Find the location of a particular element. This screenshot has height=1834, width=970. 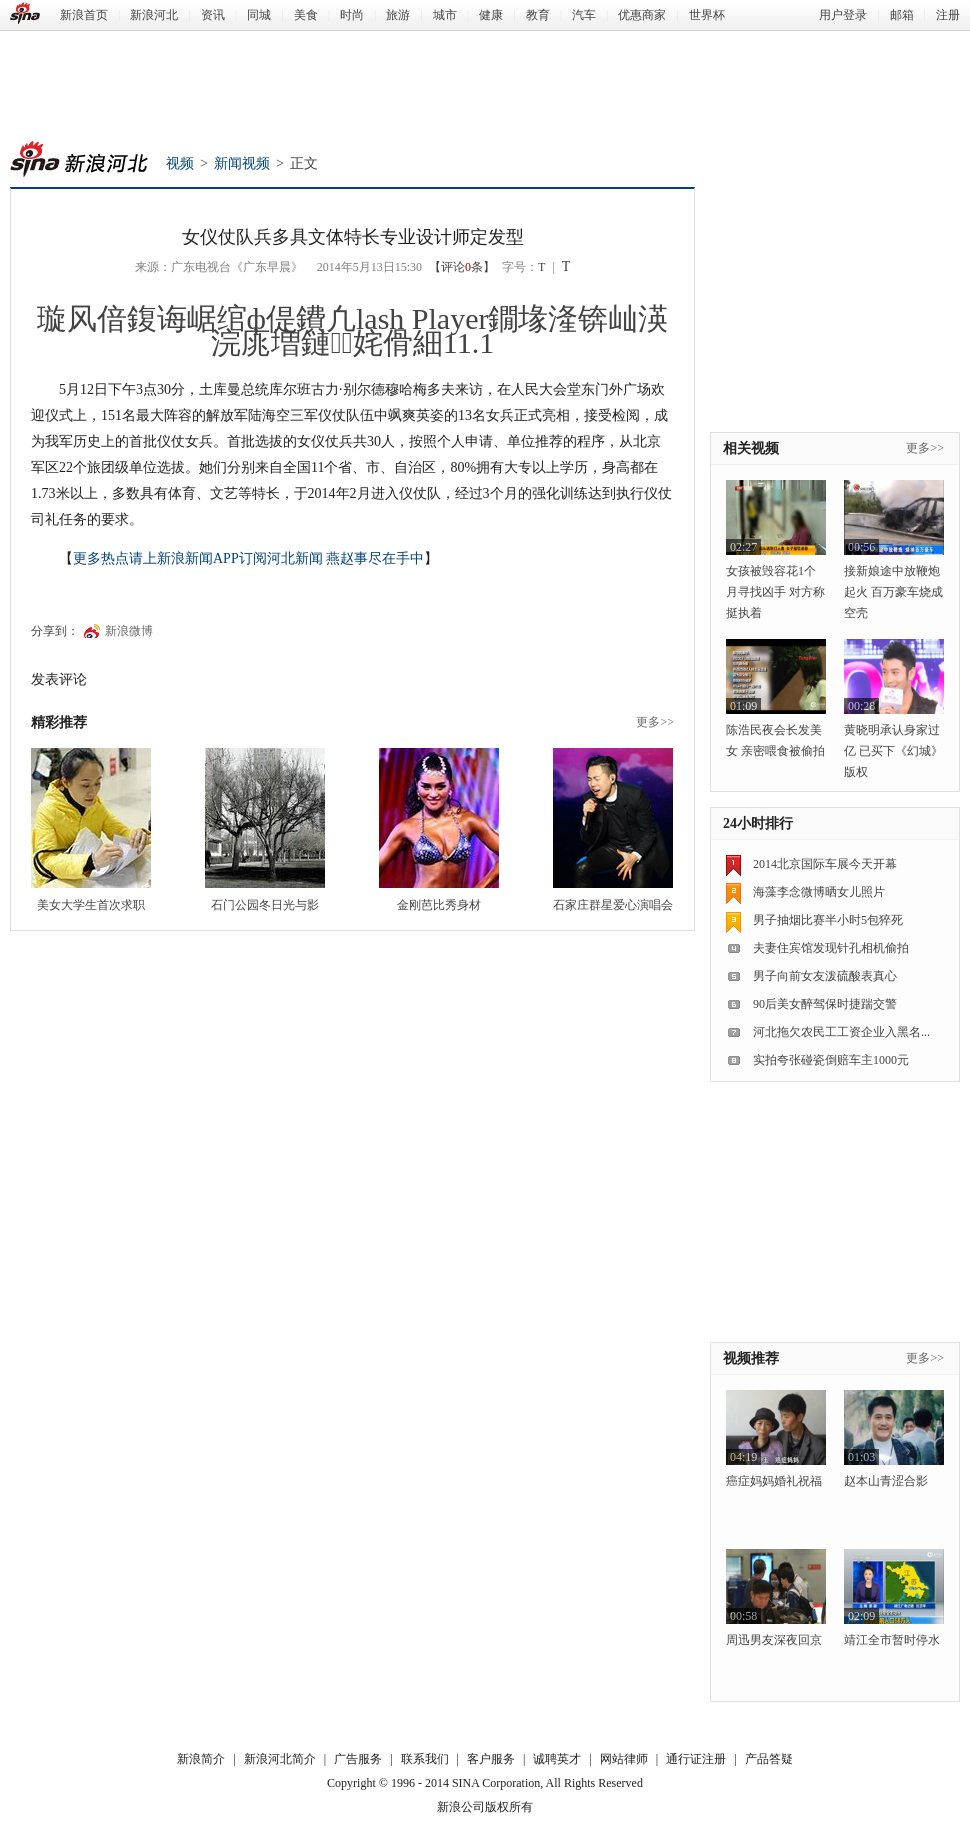

美食 is located at coordinates (306, 15).